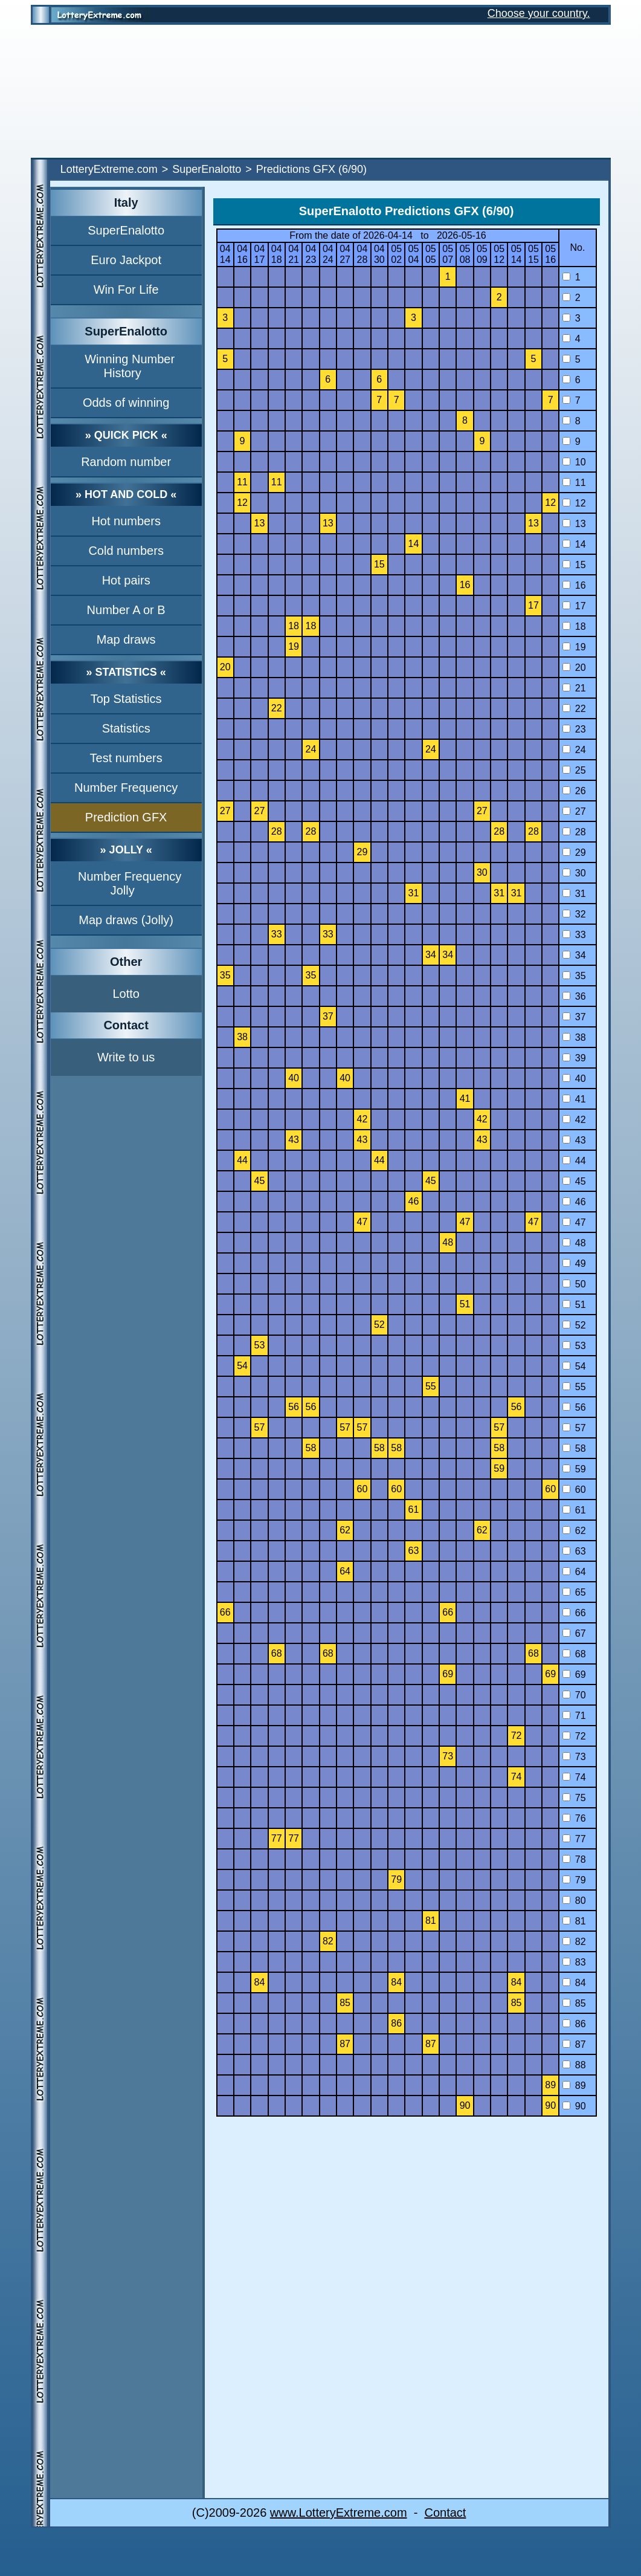 The height and width of the screenshot is (2576, 641). What do you see at coordinates (573, 585) in the screenshot?
I see `16` at bounding box center [573, 585].